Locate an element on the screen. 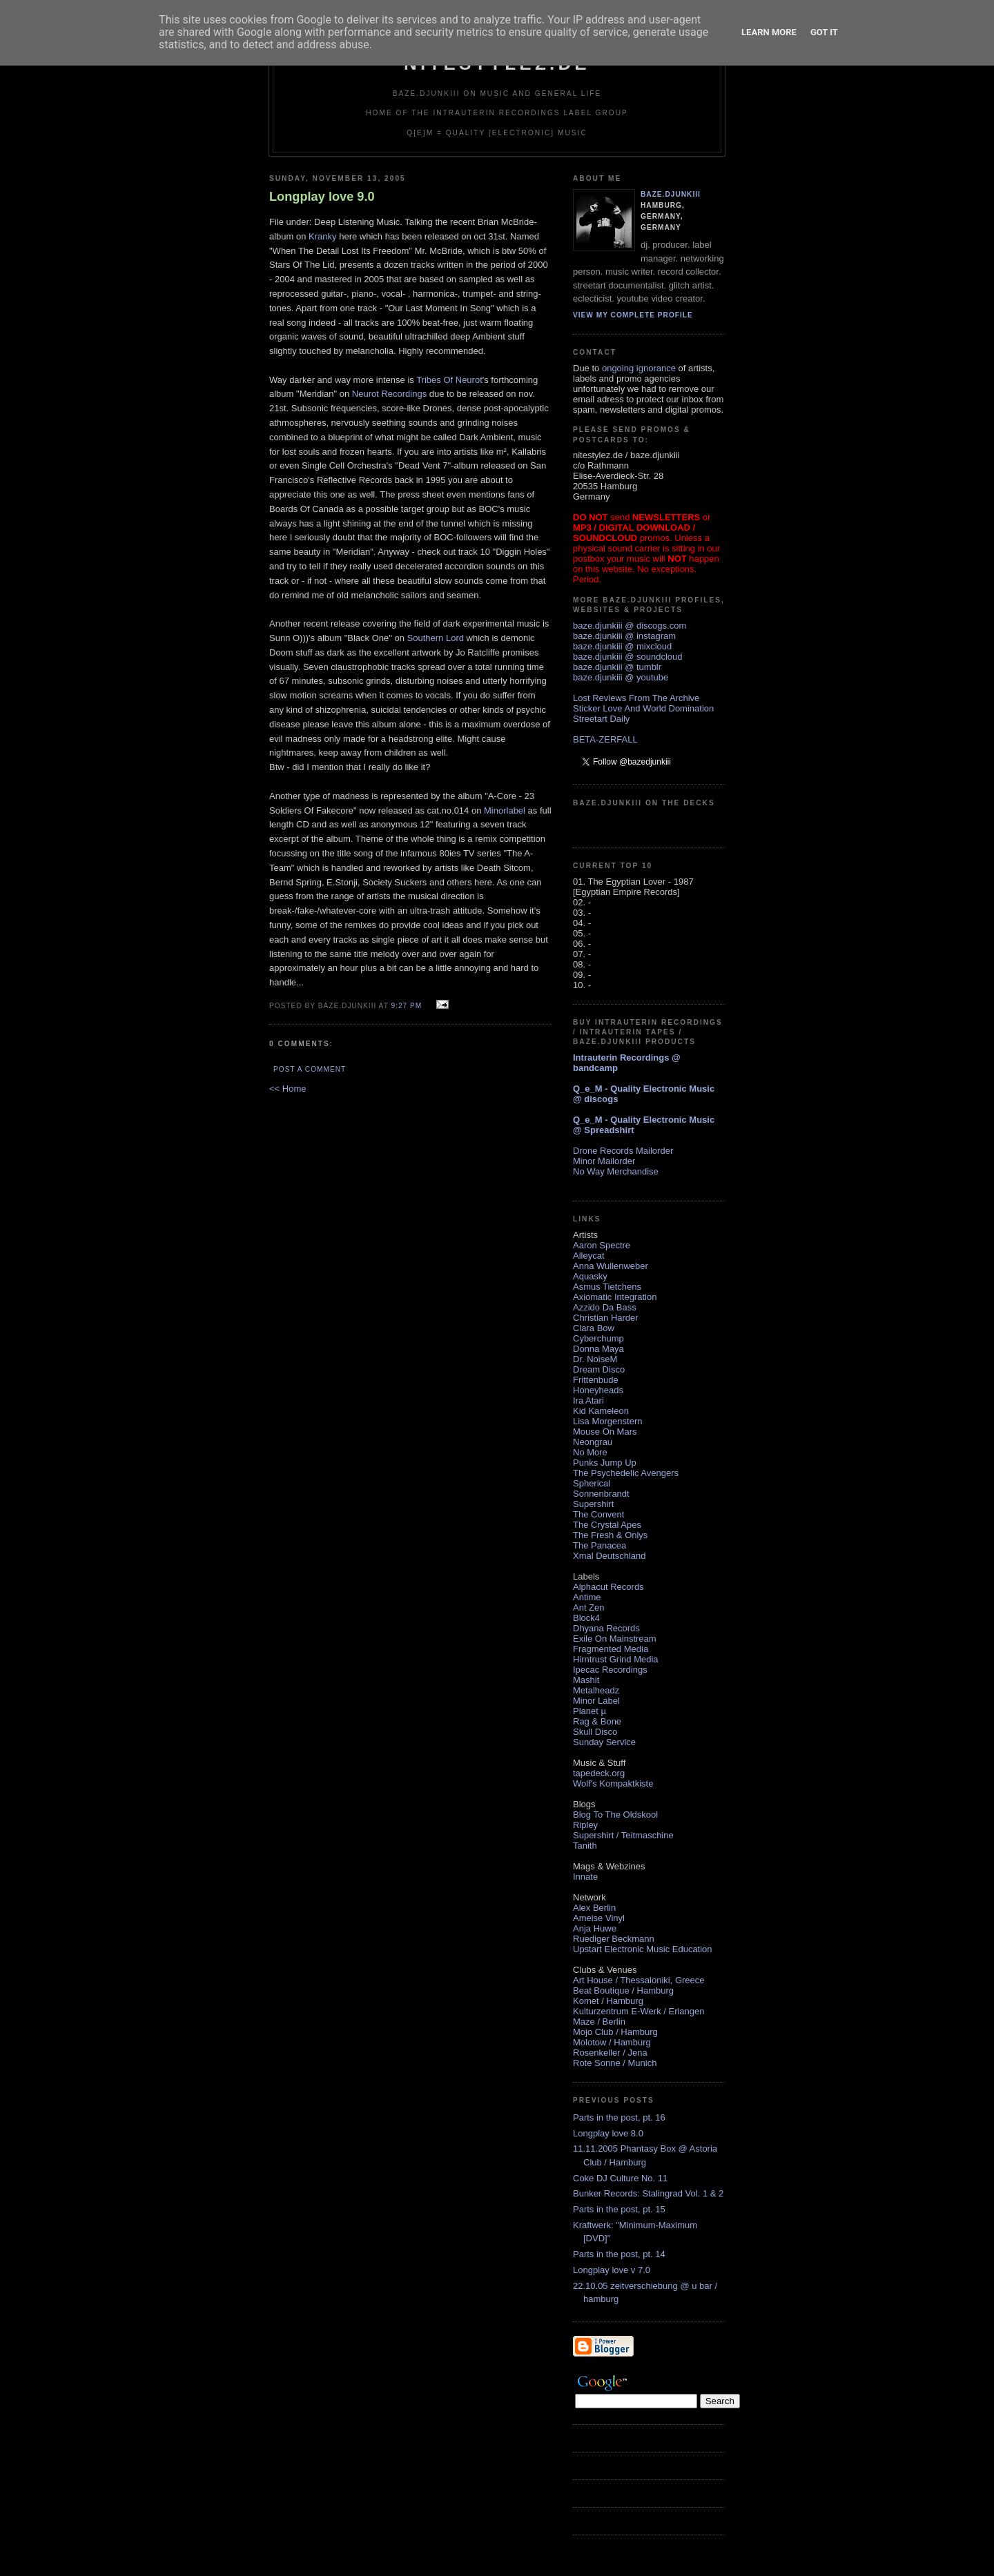  Punks Jump Up is located at coordinates (604, 1462).